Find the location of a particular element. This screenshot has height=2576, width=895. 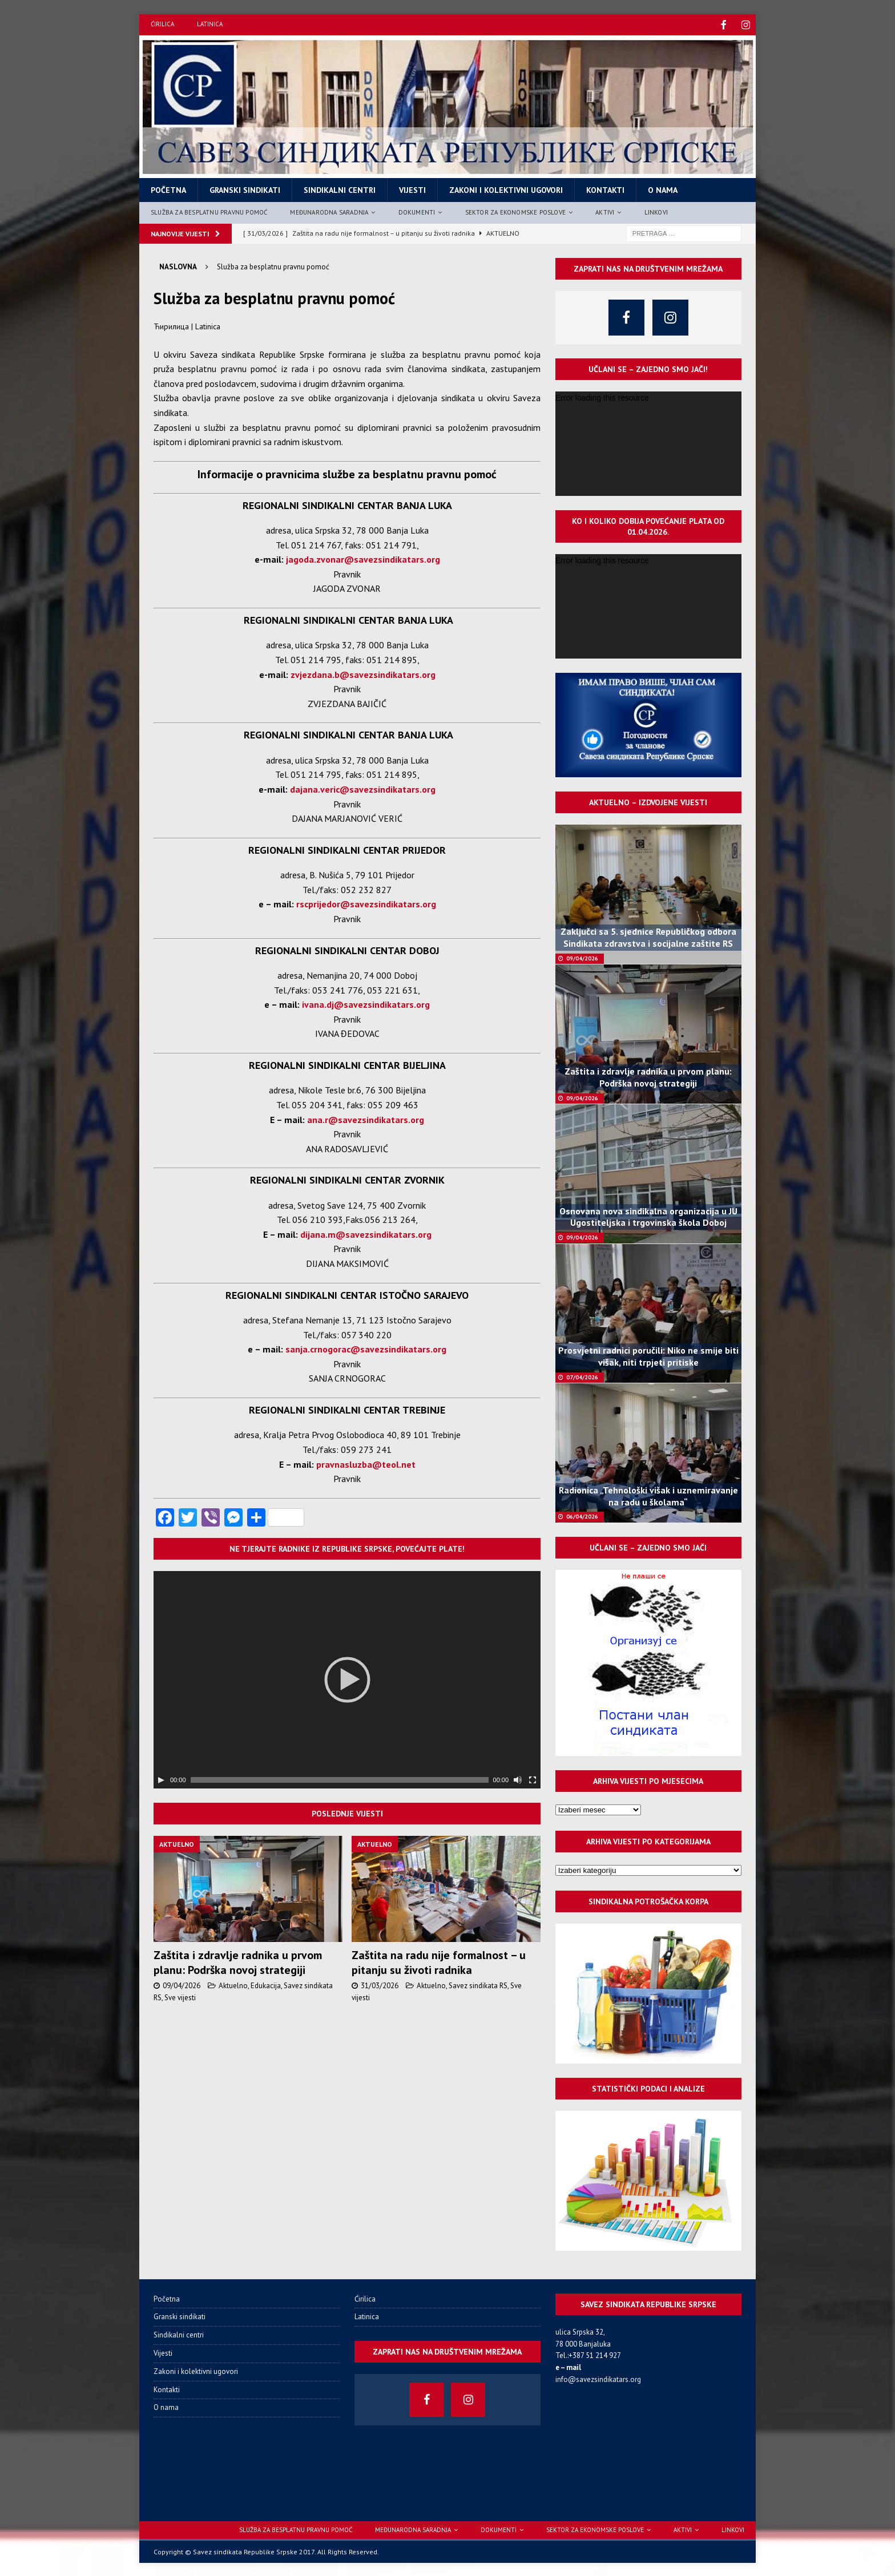

Dokumenti is located at coordinates (417, 211).